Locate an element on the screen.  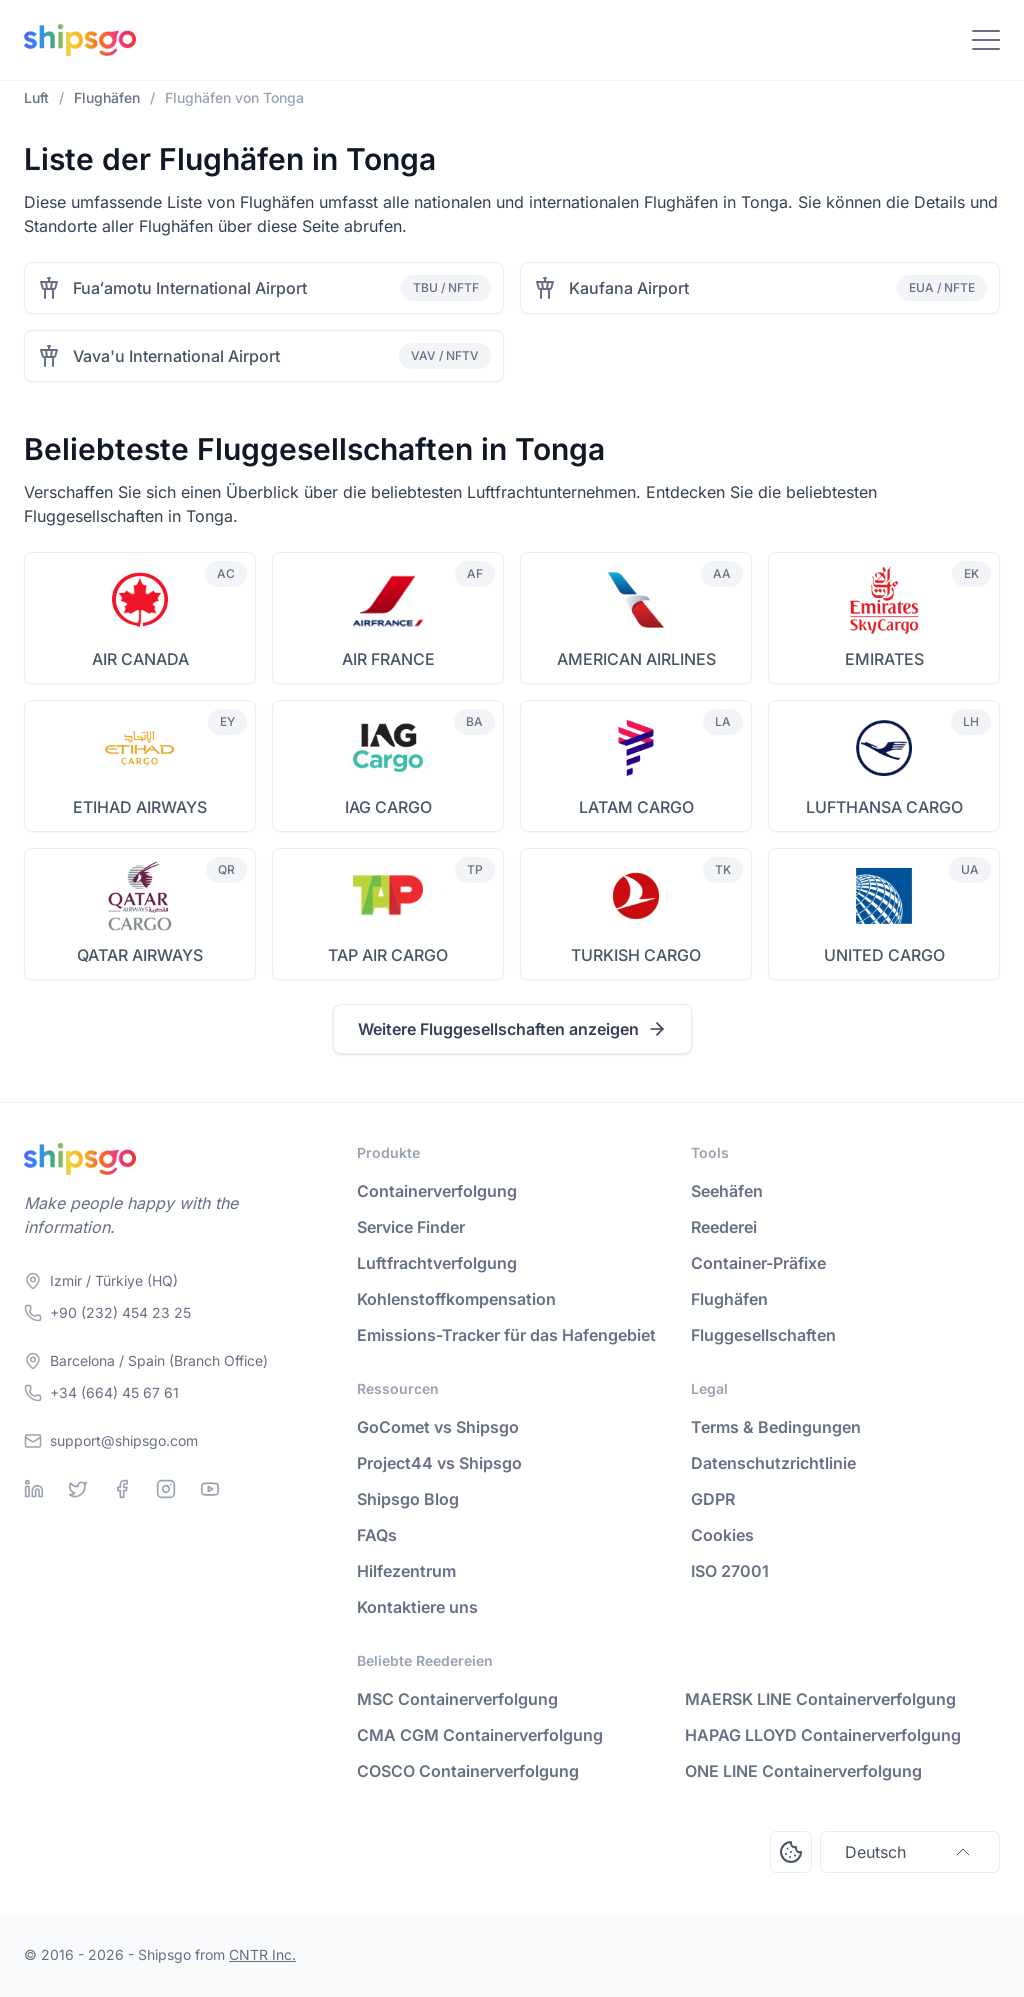
QATAR AIRWAYS is located at coordinates (140, 955).